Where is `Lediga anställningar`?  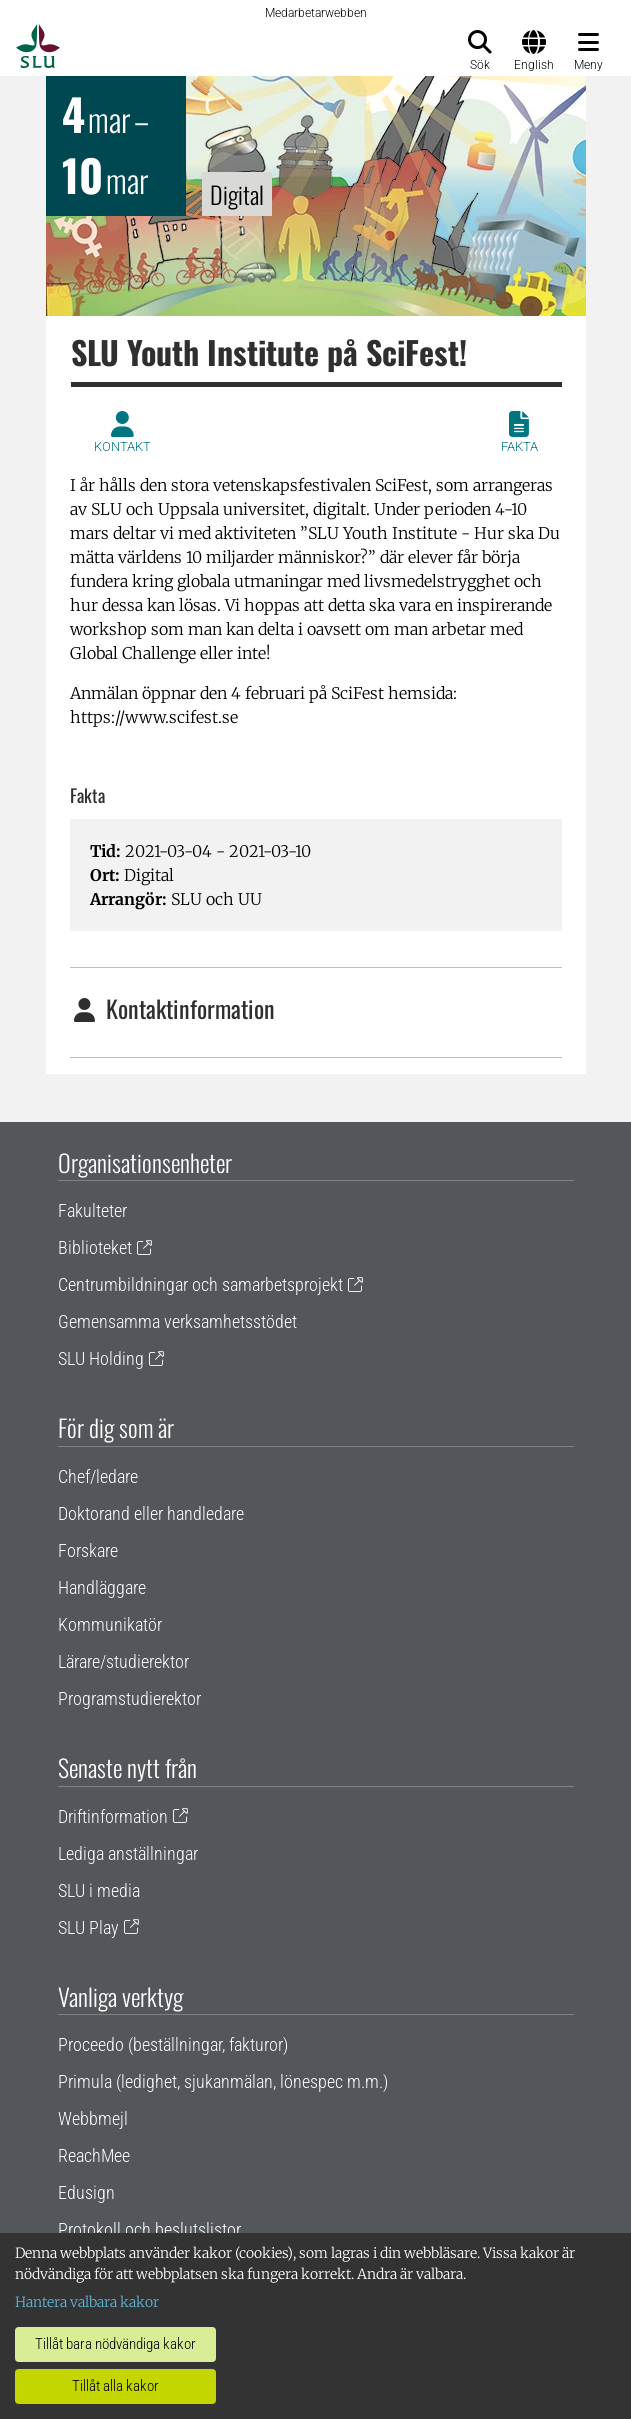
Lediga anställningar is located at coordinates (128, 1853).